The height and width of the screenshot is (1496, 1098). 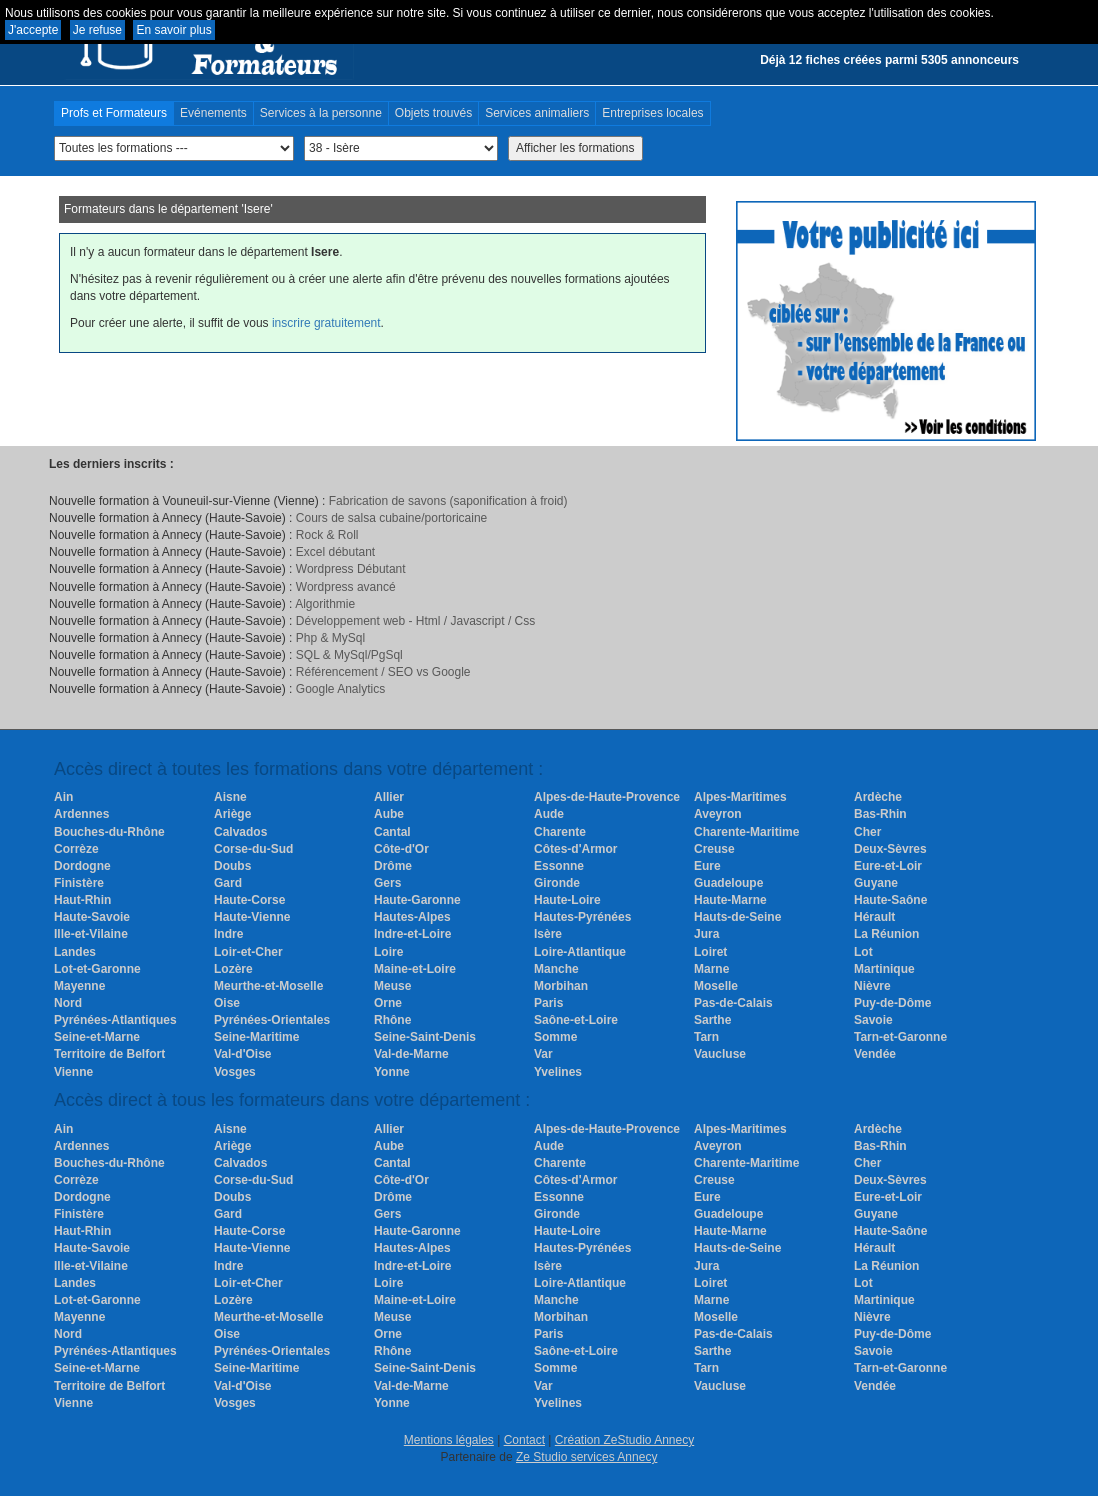 What do you see at coordinates (325, 604) in the screenshot?
I see `Algorithmie` at bounding box center [325, 604].